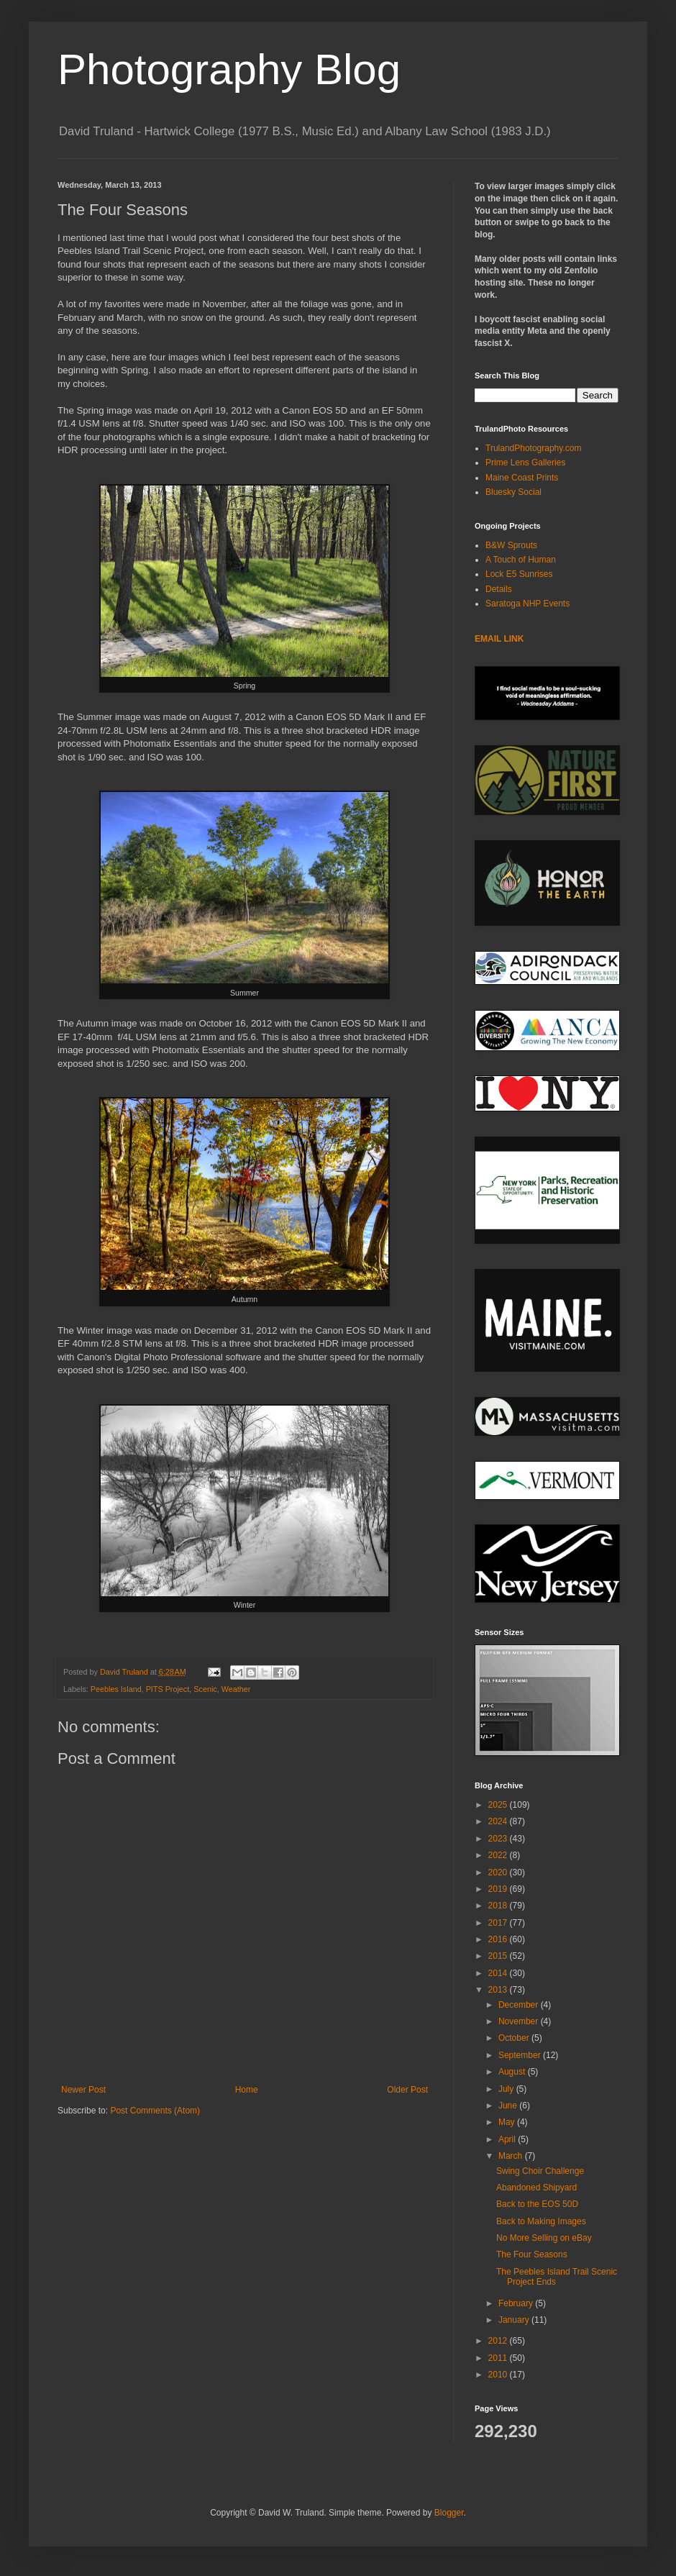 The height and width of the screenshot is (2576, 676). What do you see at coordinates (499, 1956) in the screenshot?
I see `2015` at bounding box center [499, 1956].